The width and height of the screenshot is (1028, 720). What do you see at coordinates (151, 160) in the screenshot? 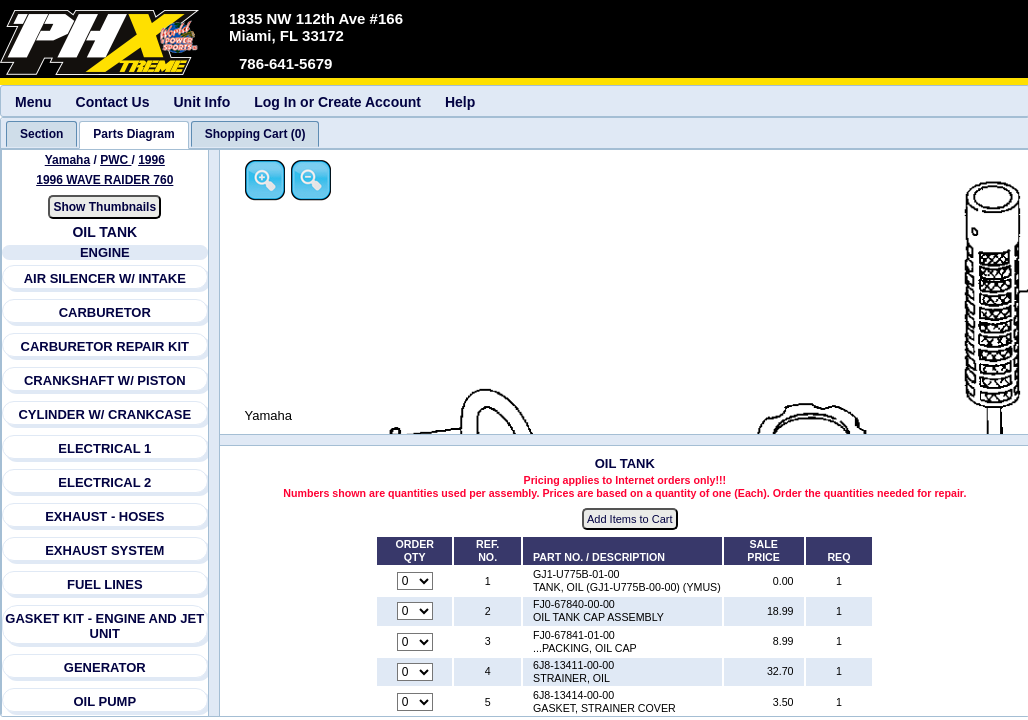
I see `1996 [View Yamaha PWC 1996 Models]` at bounding box center [151, 160].